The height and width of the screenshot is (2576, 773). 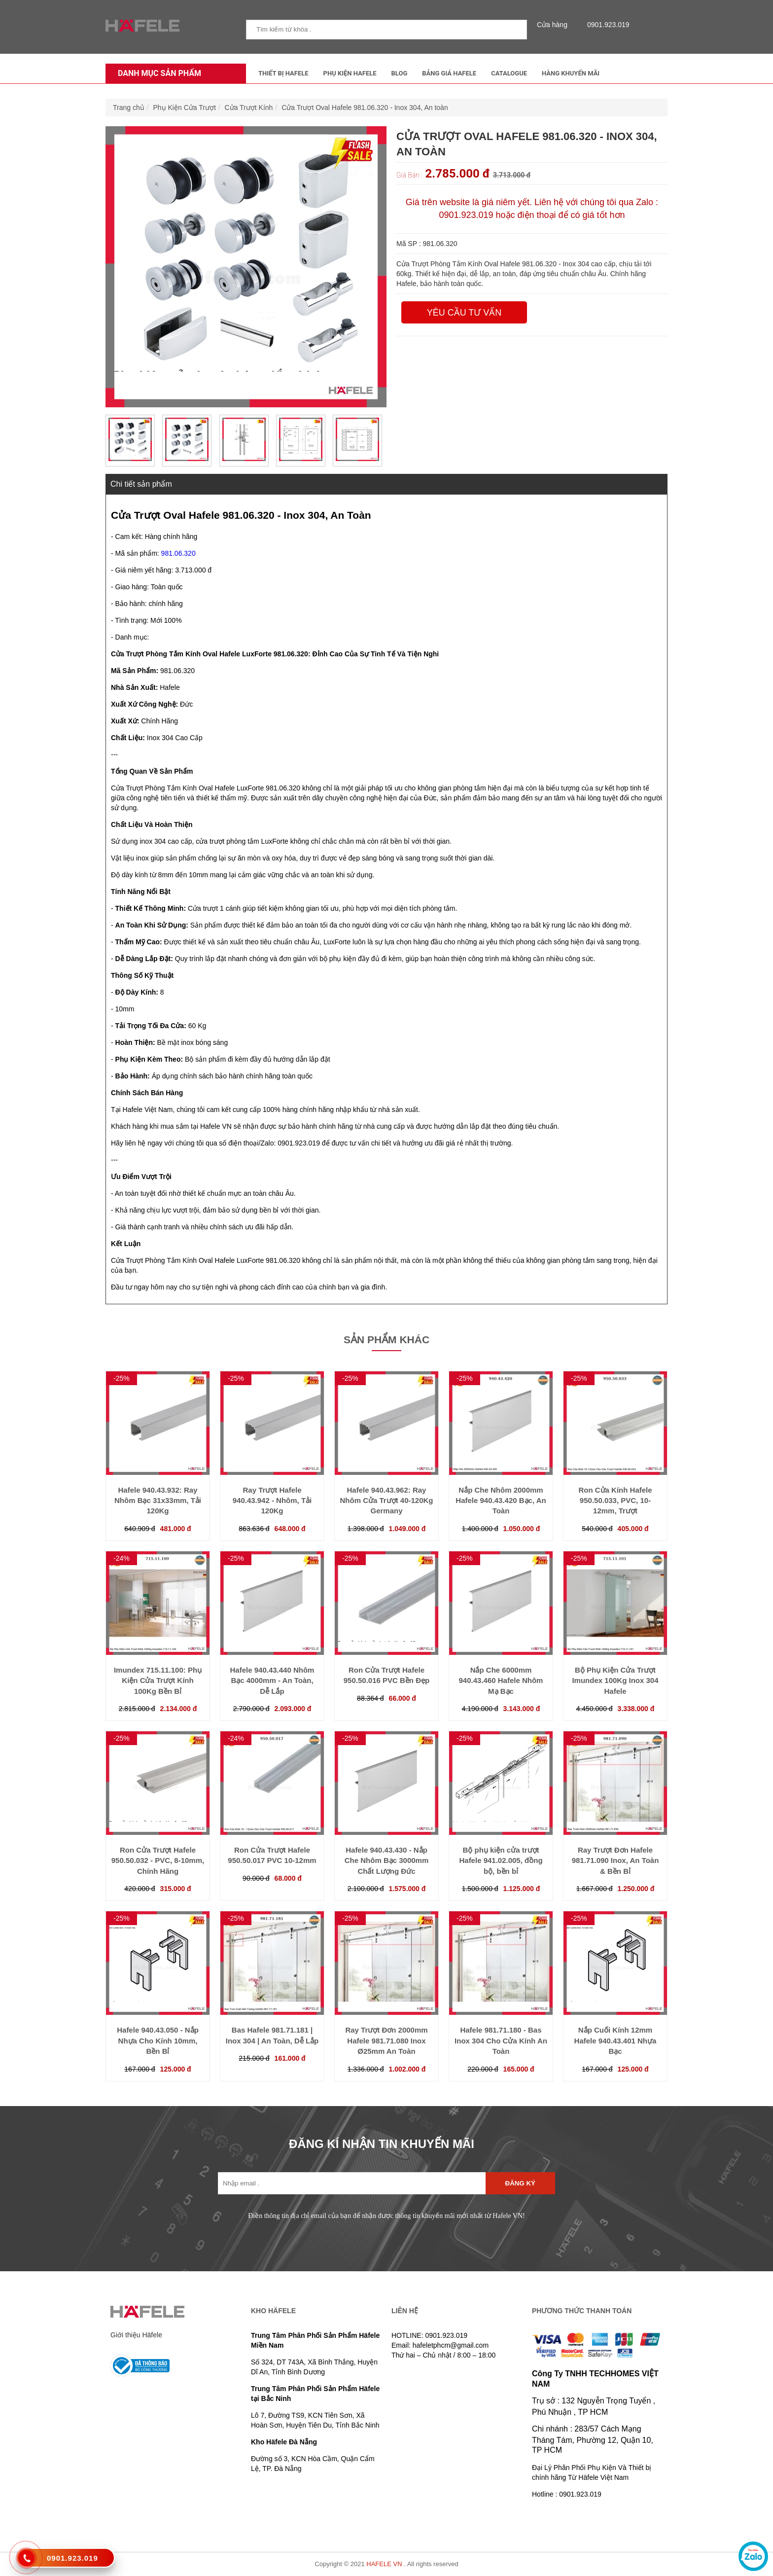 What do you see at coordinates (178, 553) in the screenshot?
I see `981.06.320` at bounding box center [178, 553].